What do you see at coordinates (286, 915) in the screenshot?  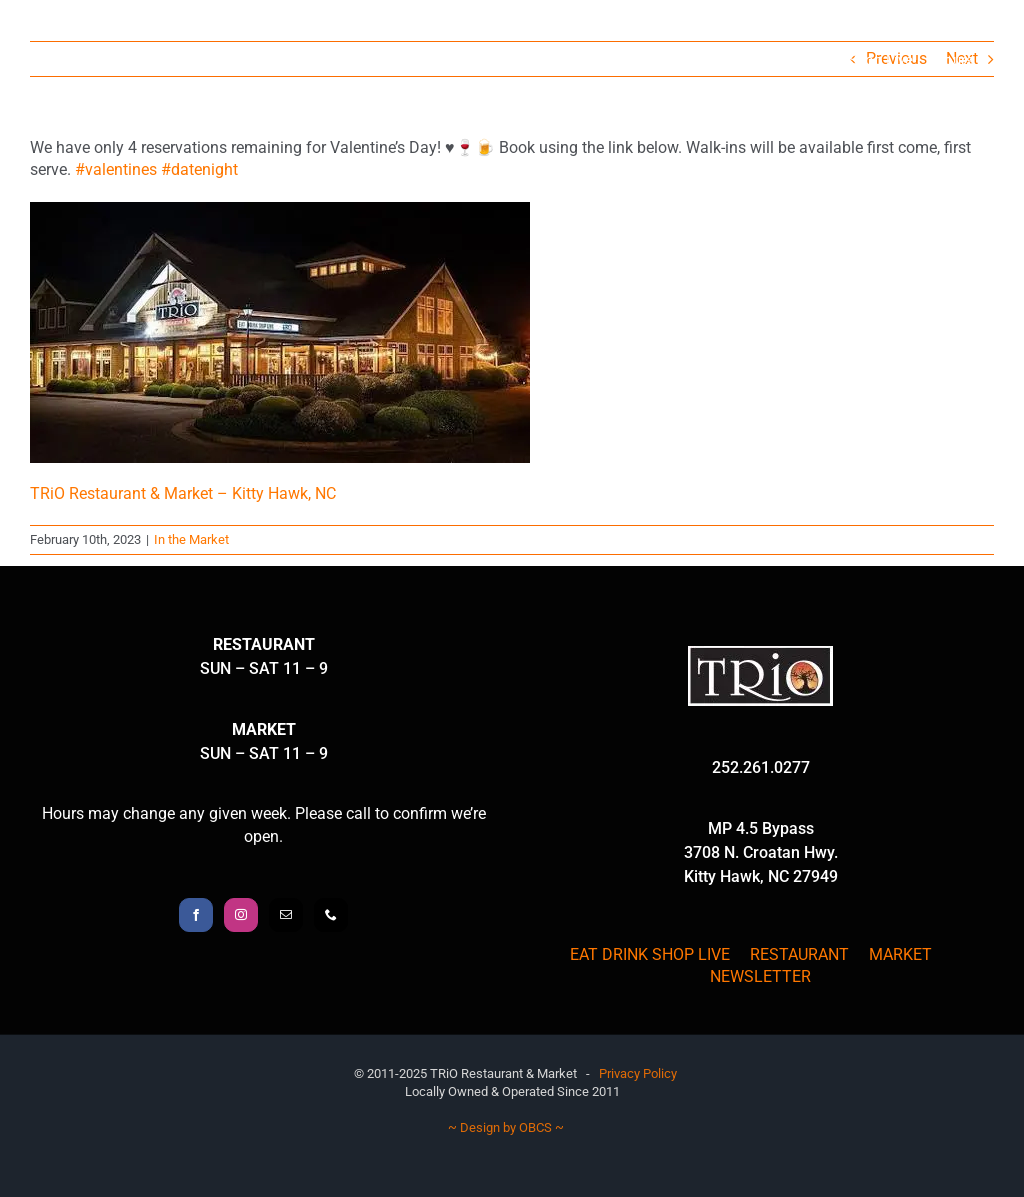 I see `[Mail]` at bounding box center [286, 915].